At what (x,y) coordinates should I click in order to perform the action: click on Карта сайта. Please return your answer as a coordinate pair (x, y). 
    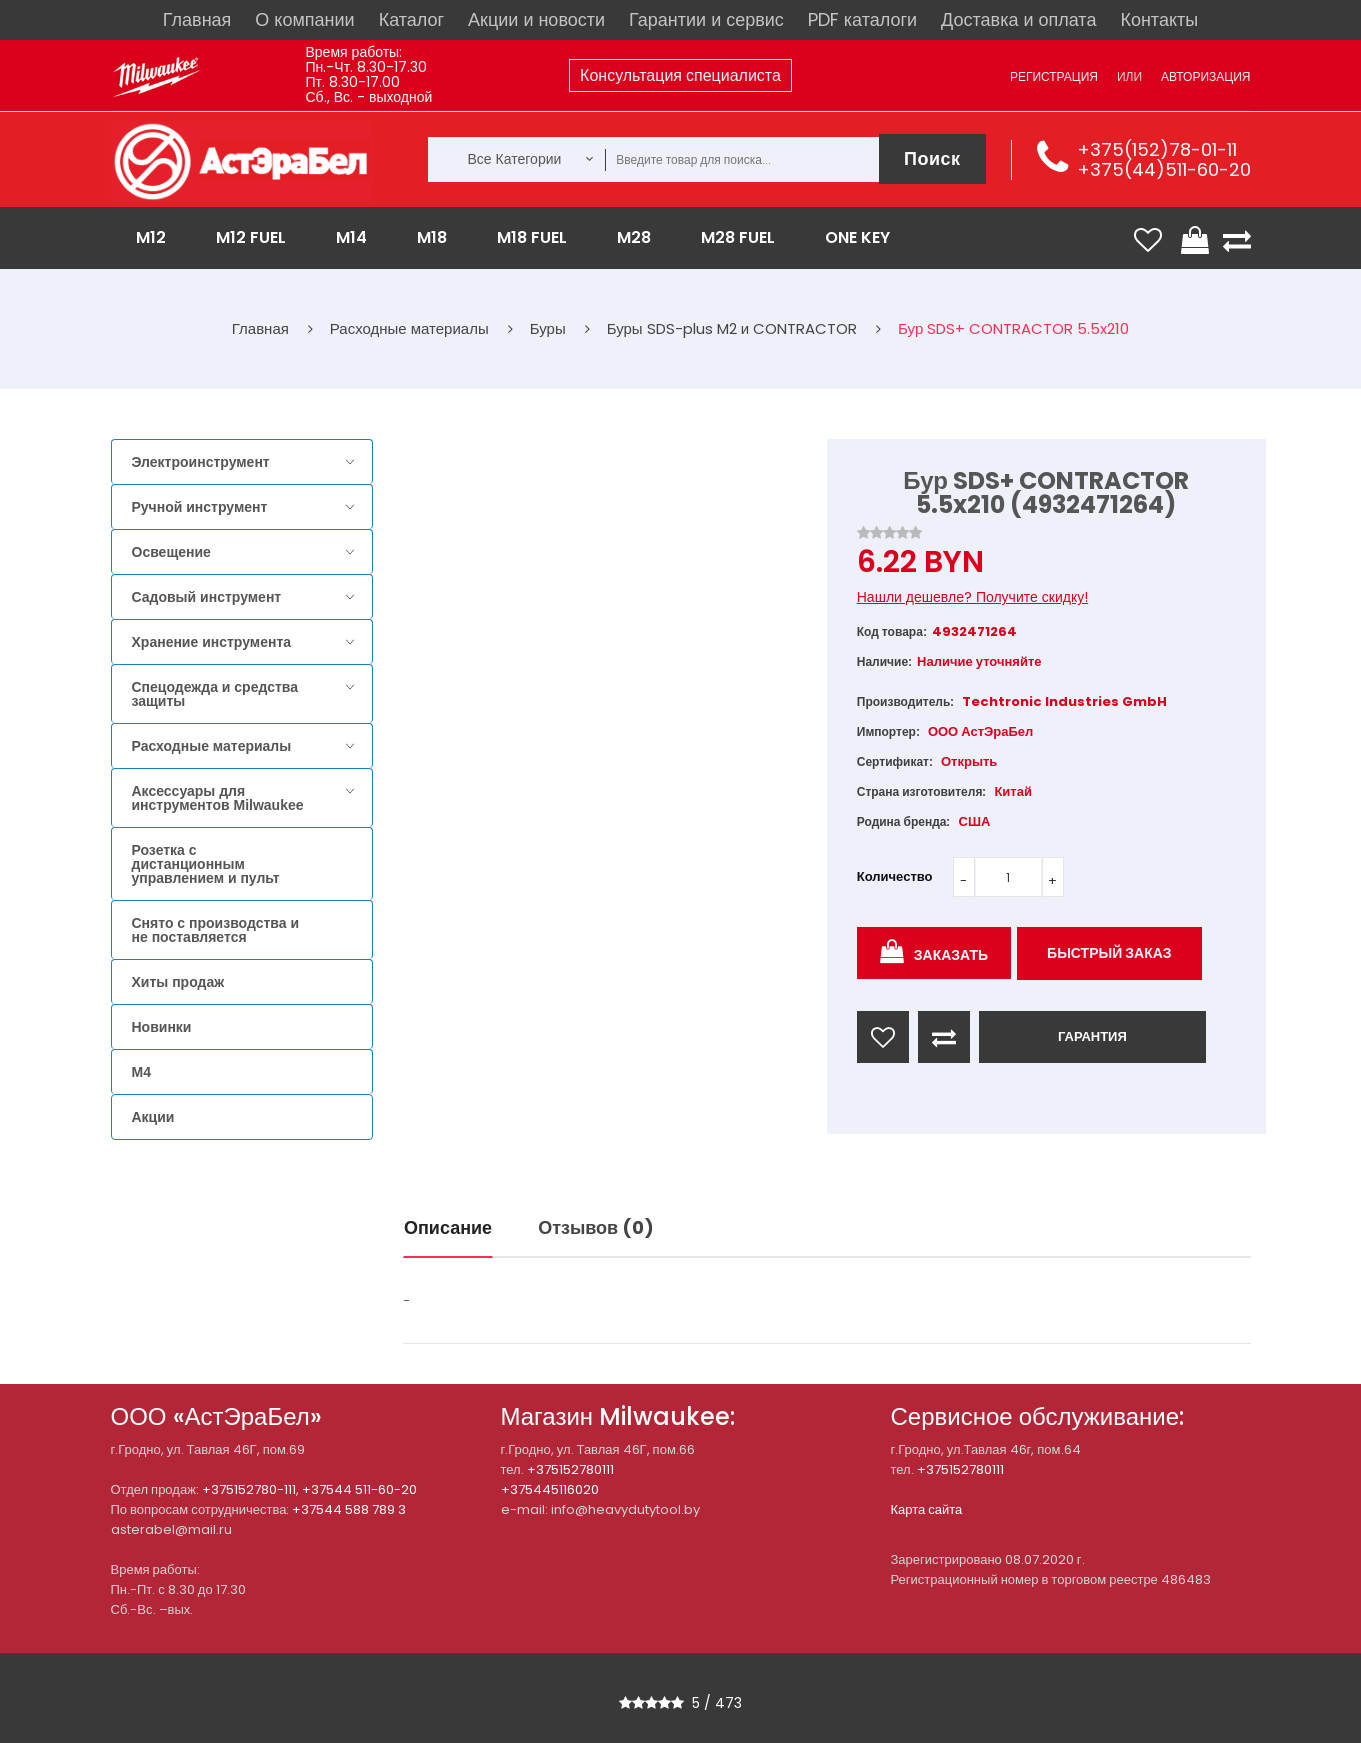
    Looking at the image, I should click on (927, 1509).